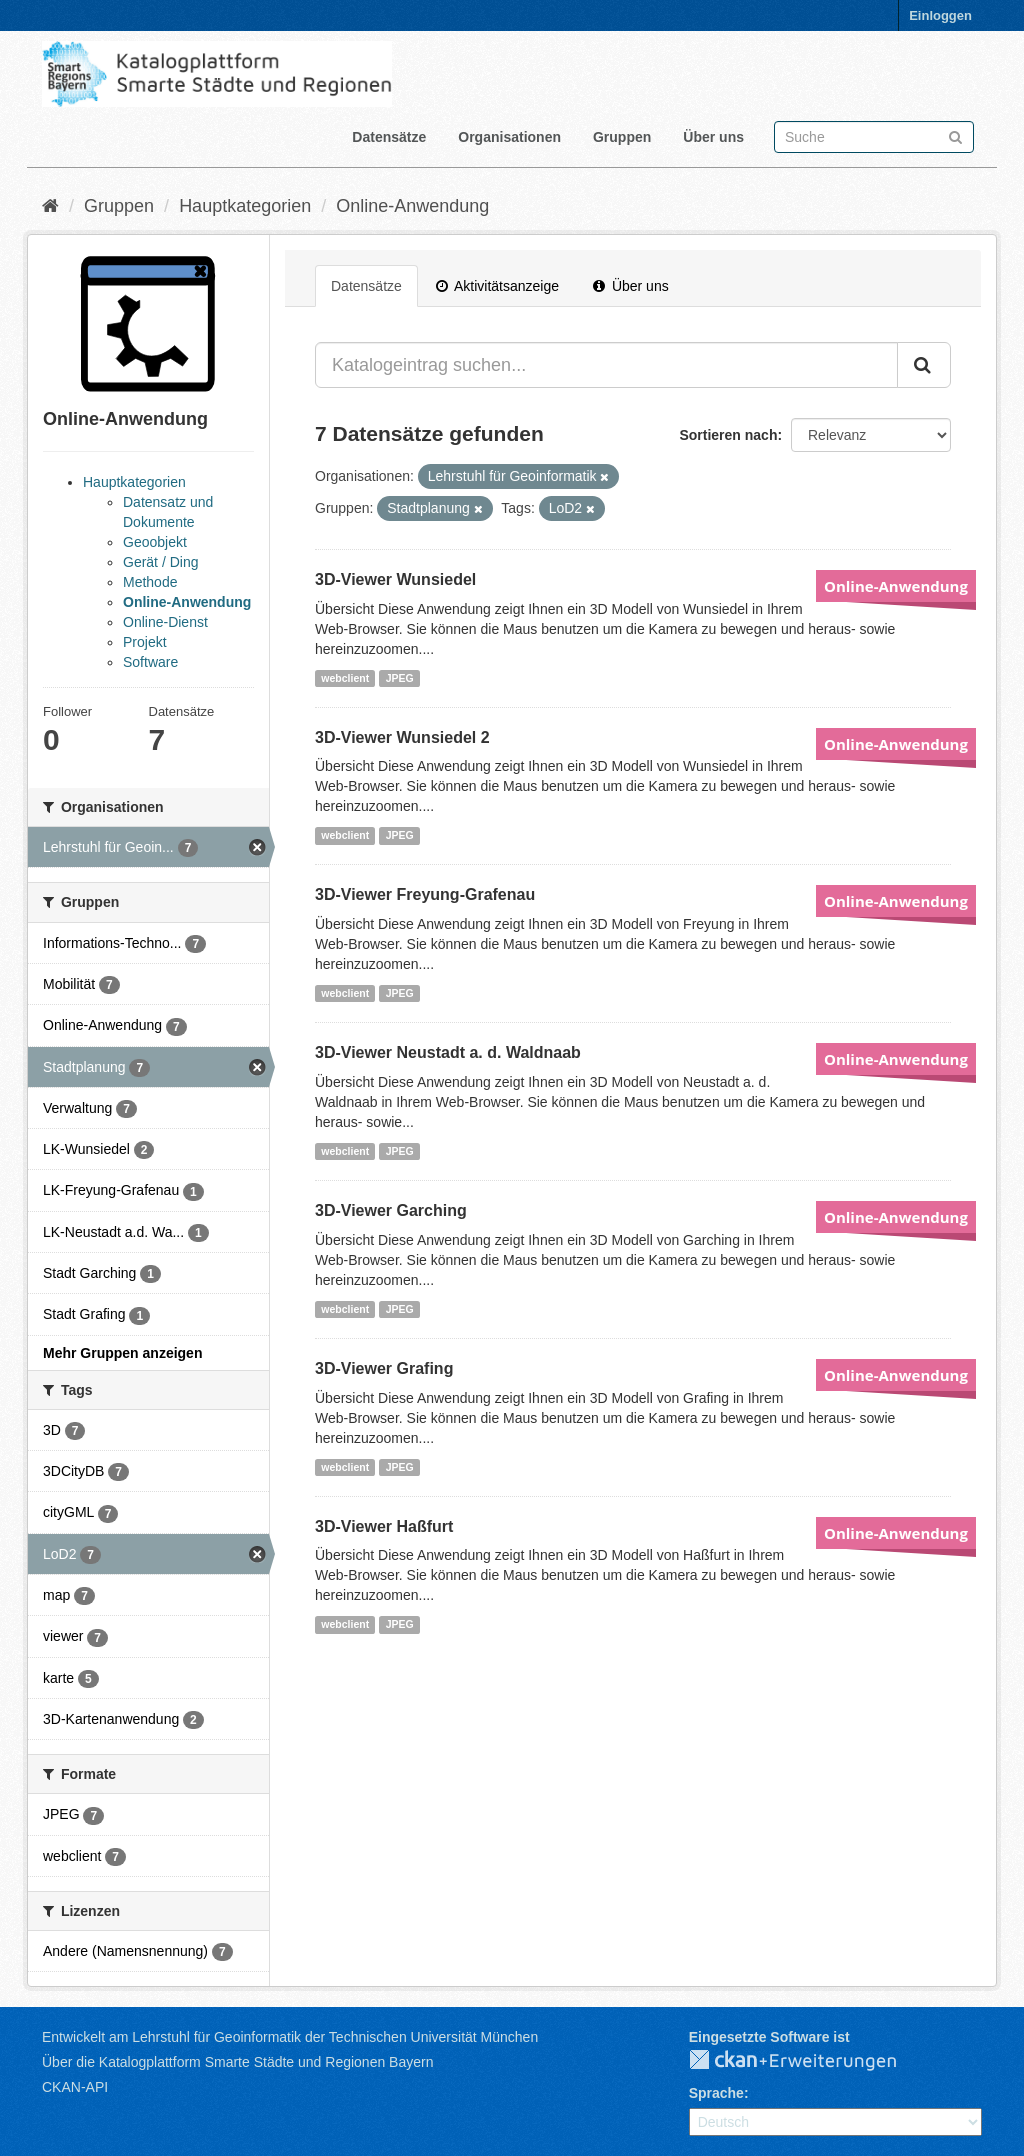 This screenshot has height=2156, width=1024. I want to click on Projekt, so click(145, 642).